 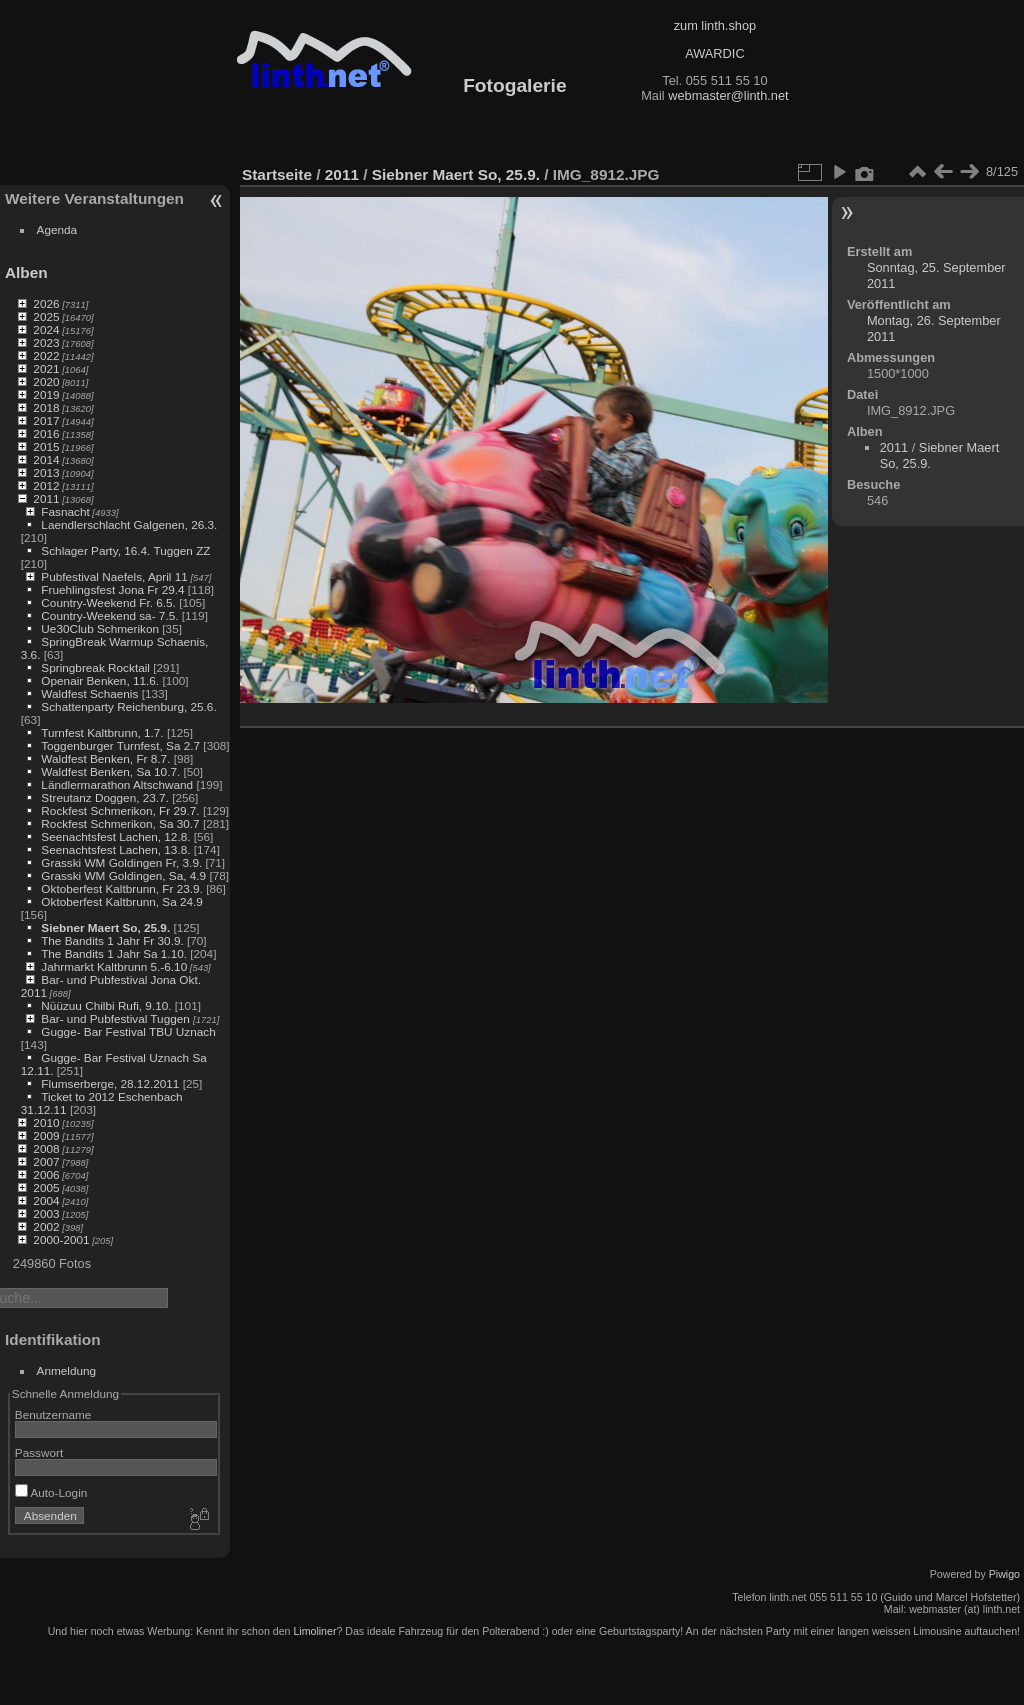 I want to click on Grasski WM Goldingen Fr, 3.9., so click(x=121, y=862).